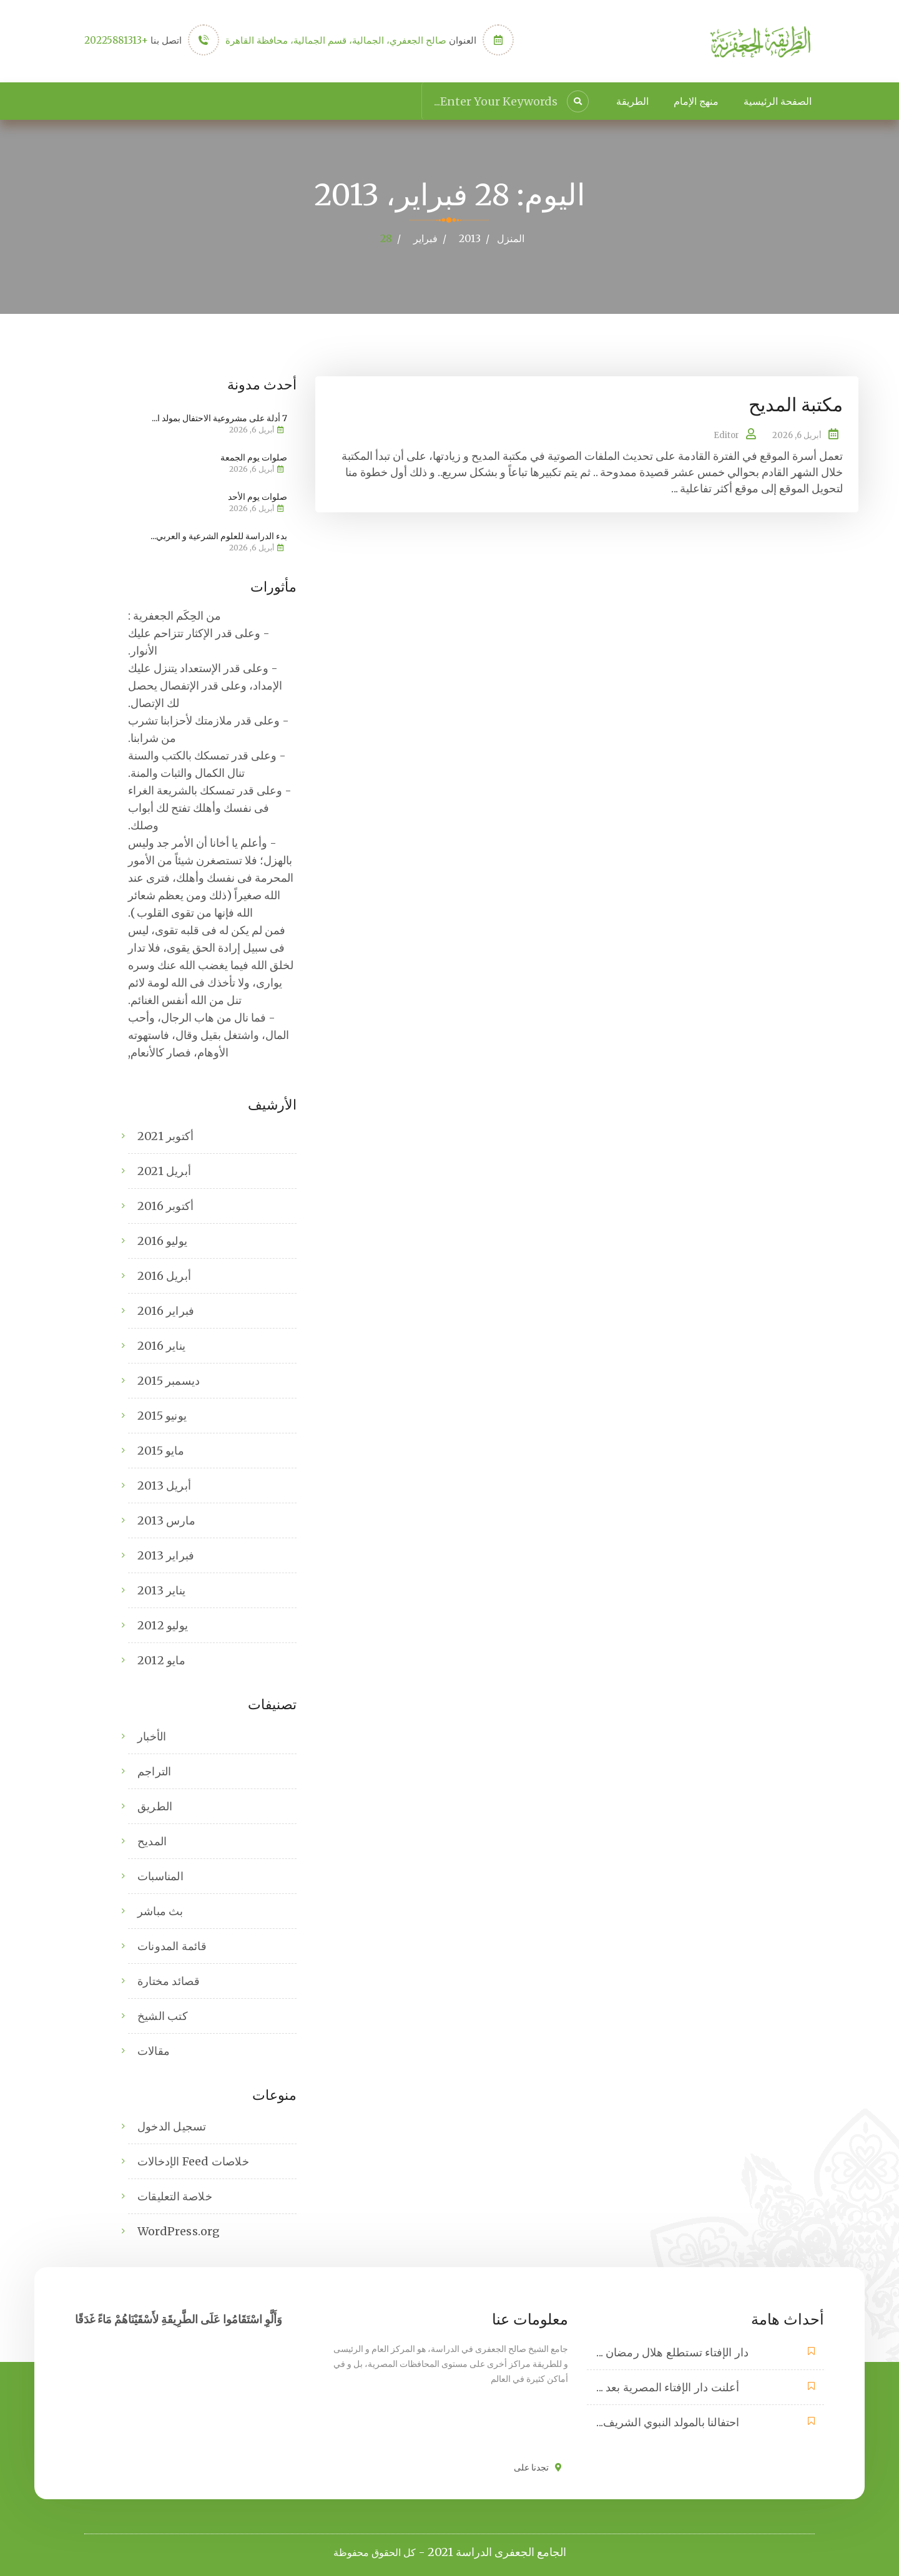 This screenshot has height=2576, width=899. Describe the element at coordinates (168, 1380) in the screenshot. I see `ديسمبر 2015` at that location.